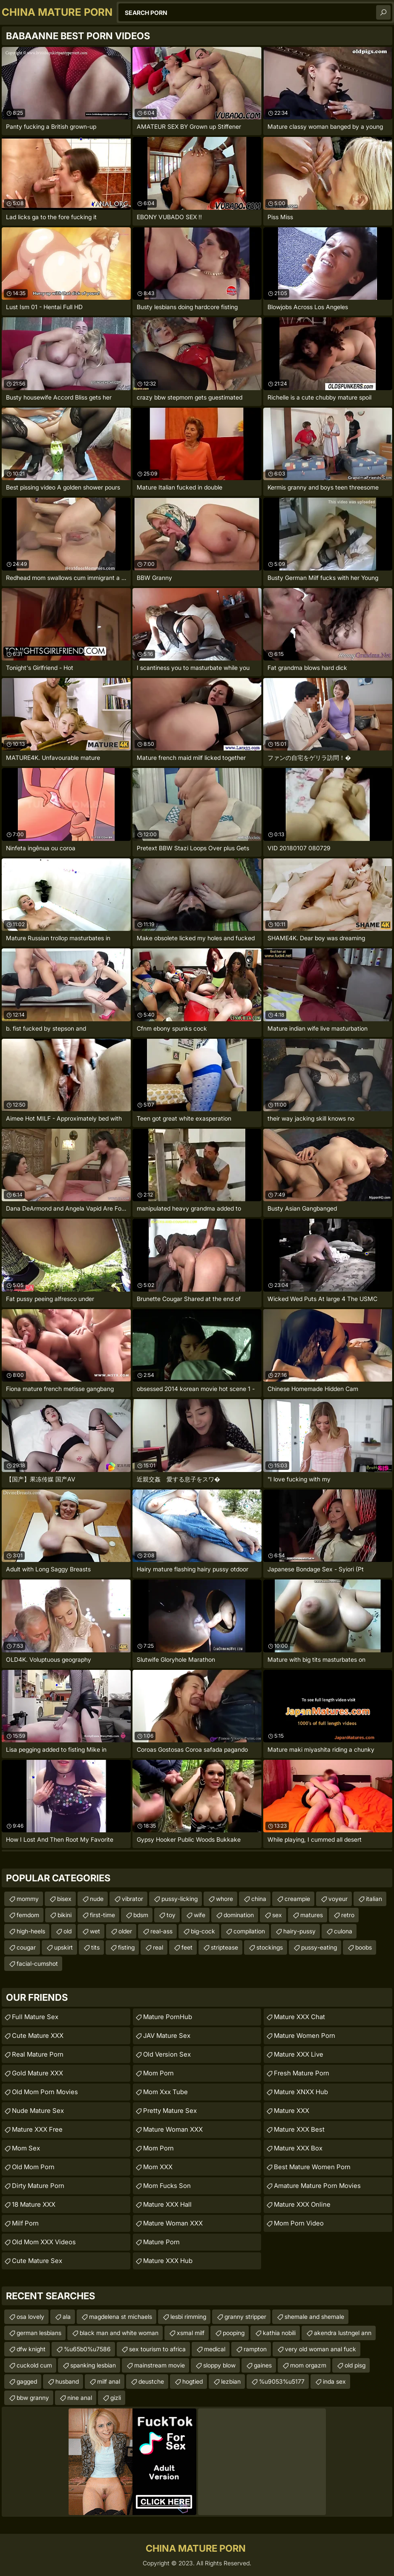  Describe the element at coordinates (190, 2332) in the screenshot. I see `xsmal milf` at that location.